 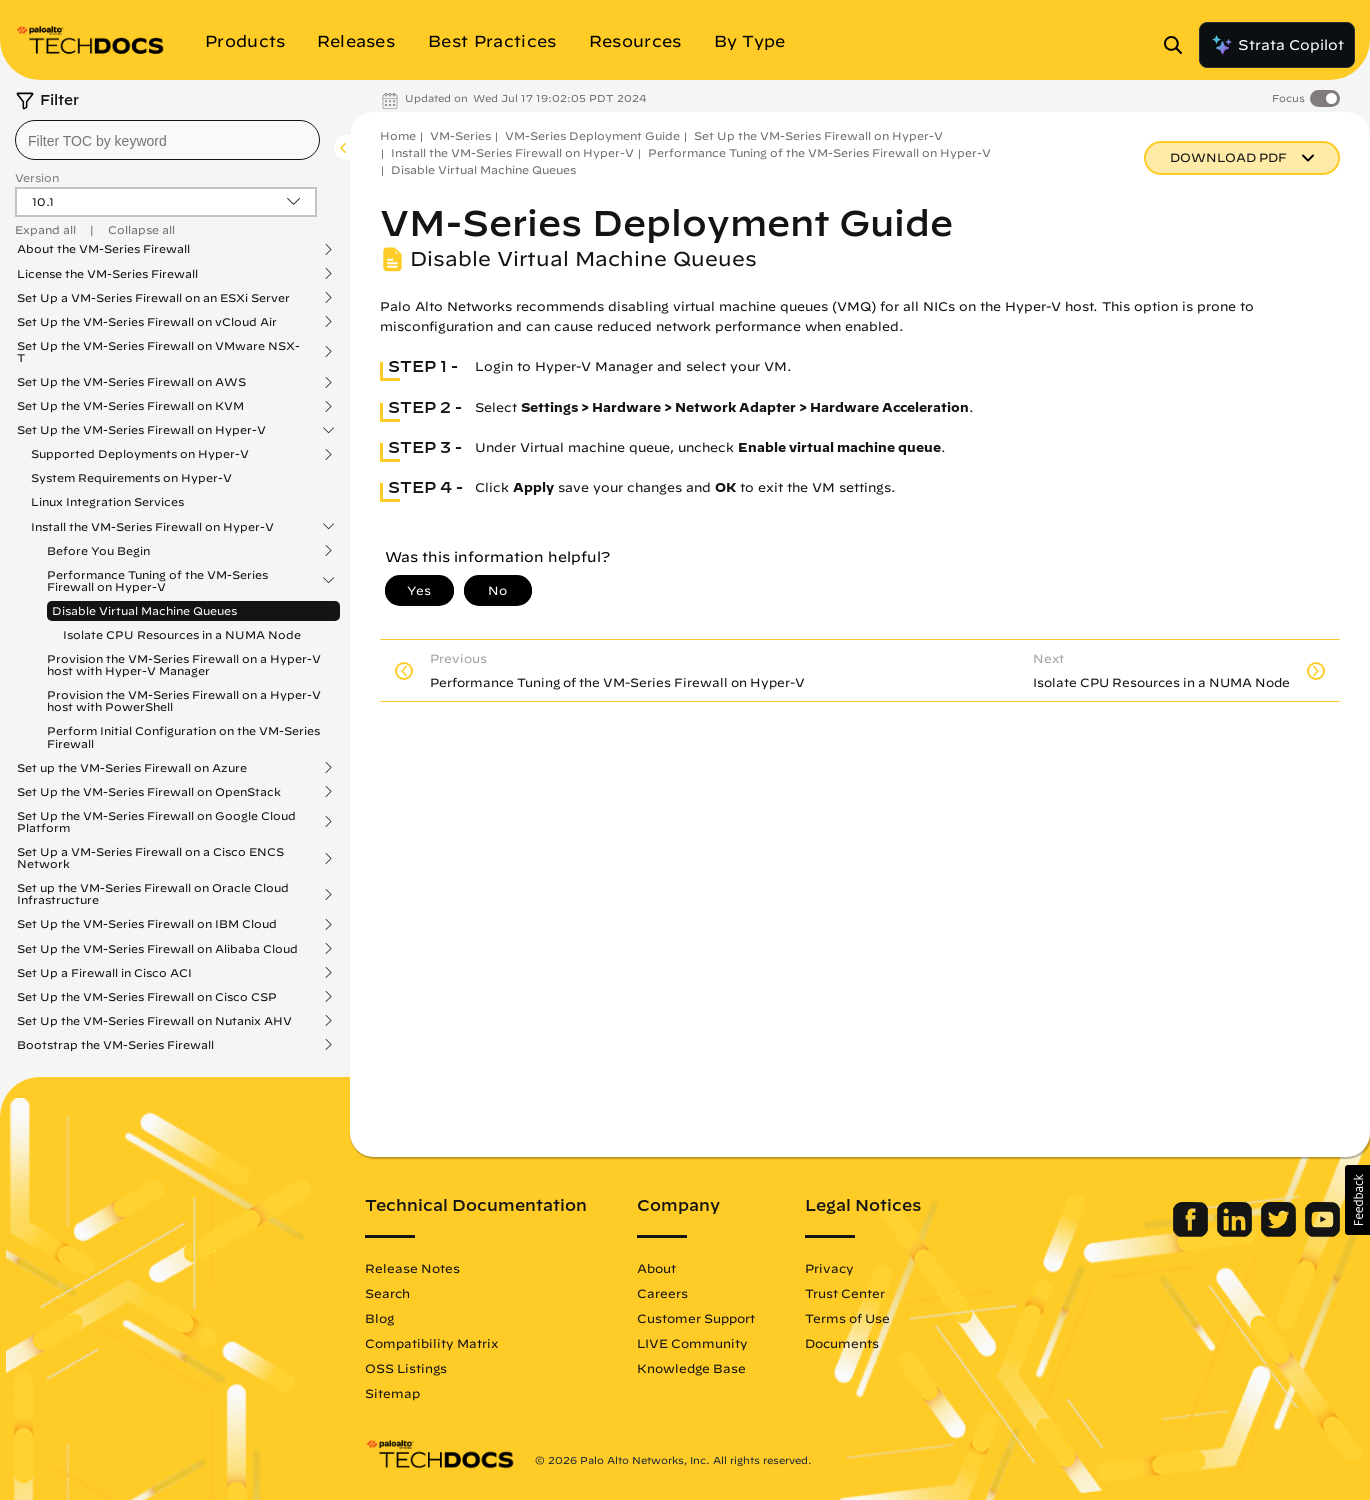 What do you see at coordinates (1357, 1200) in the screenshot?
I see `[button]` at bounding box center [1357, 1200].